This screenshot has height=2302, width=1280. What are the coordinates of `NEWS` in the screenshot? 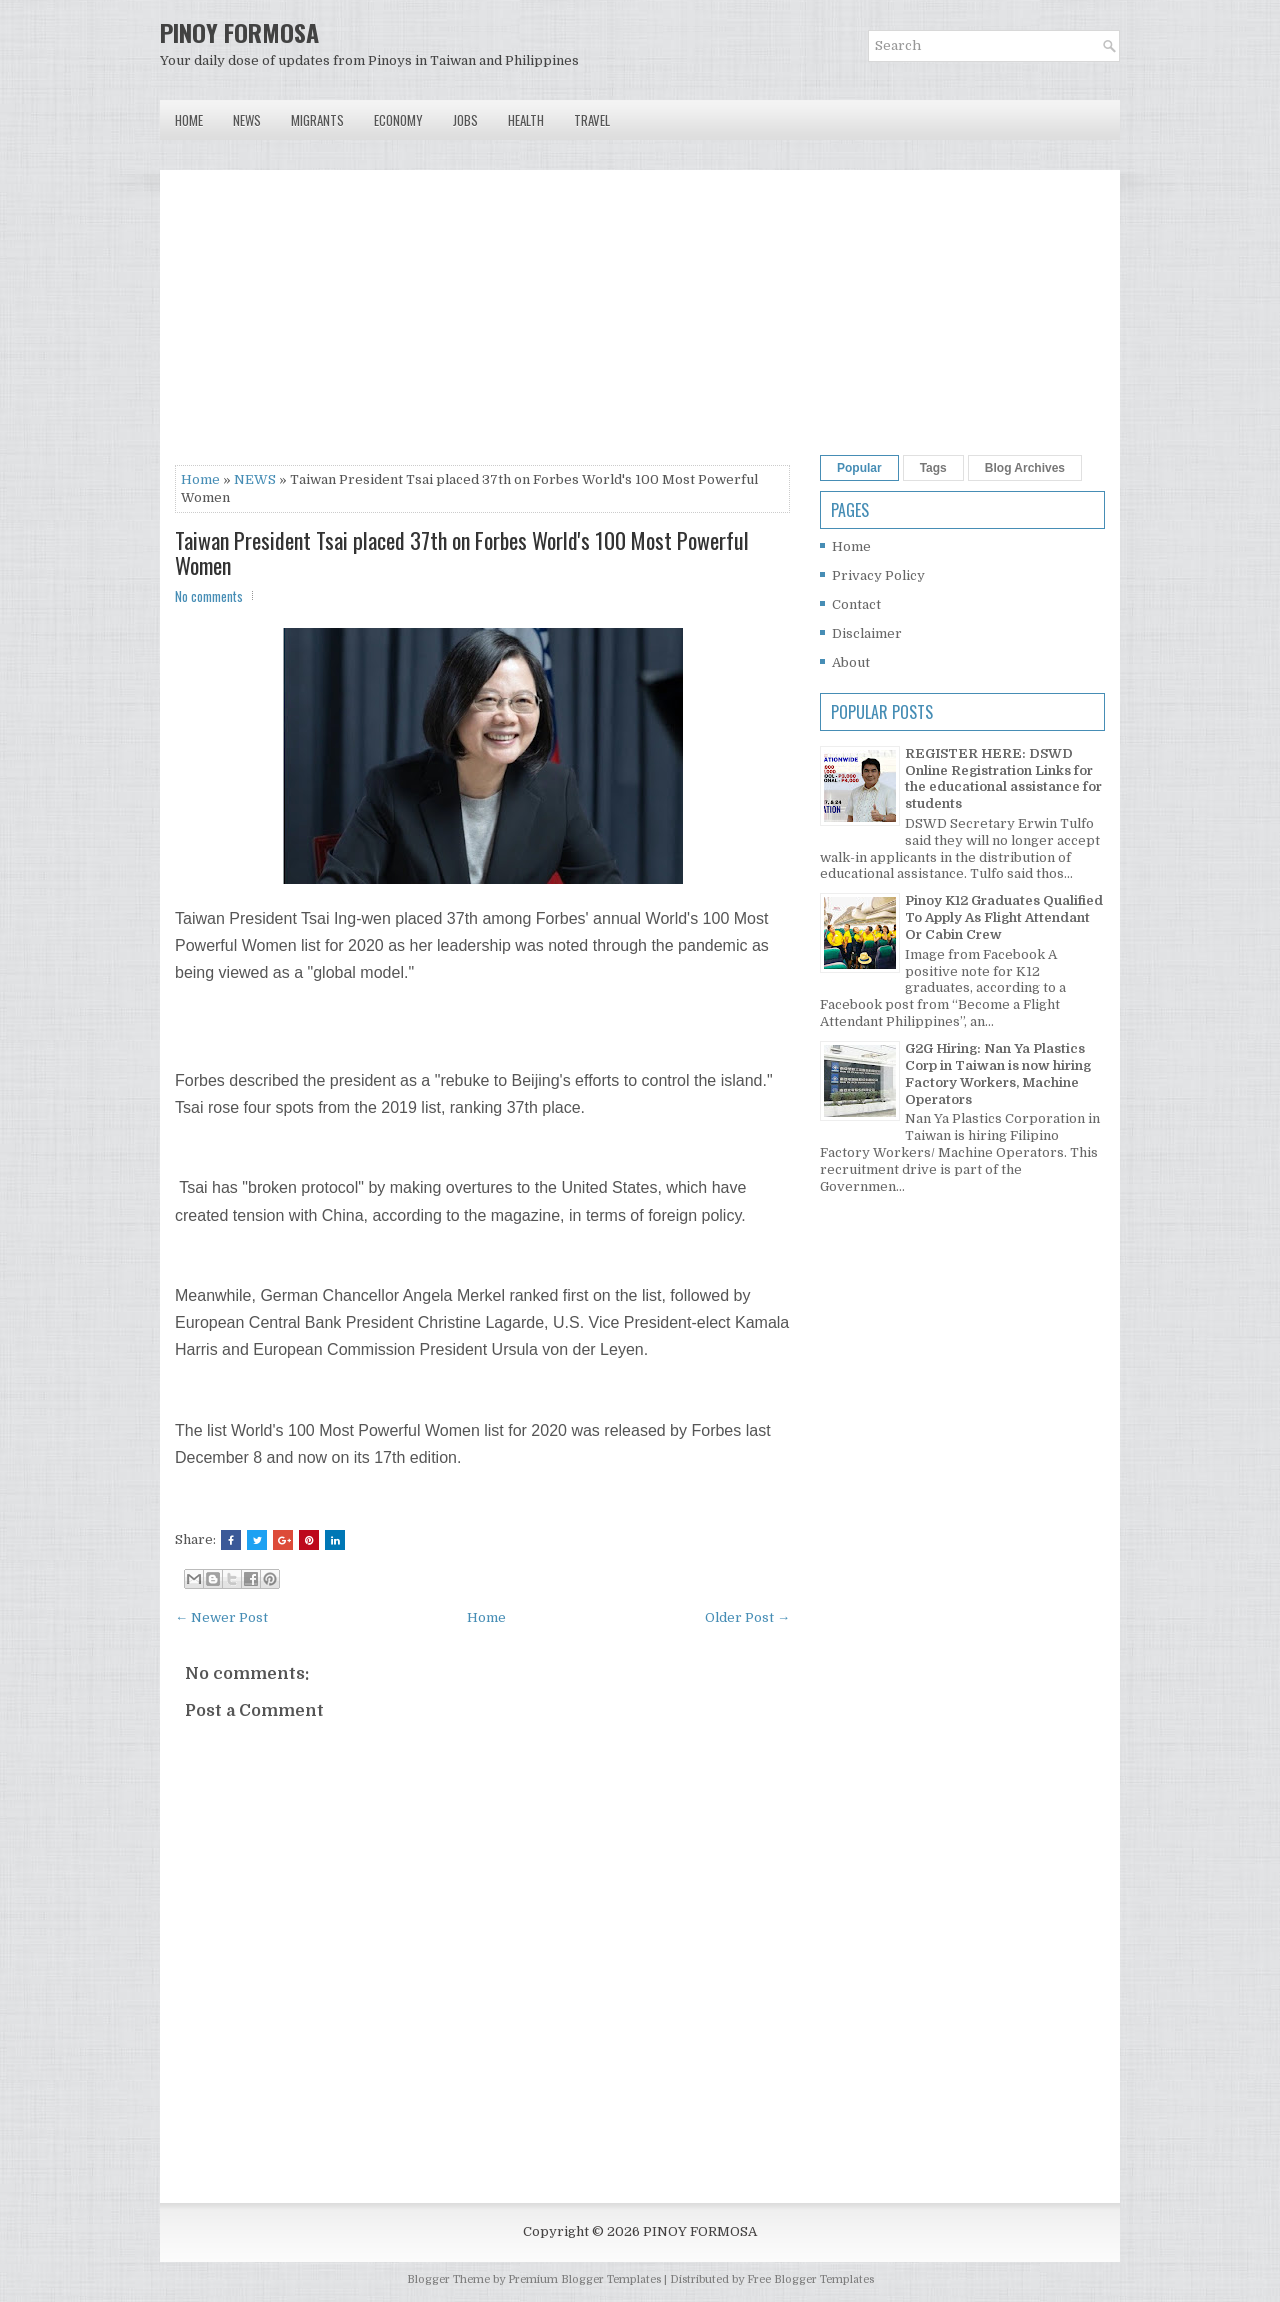 It's located at (255, 479).